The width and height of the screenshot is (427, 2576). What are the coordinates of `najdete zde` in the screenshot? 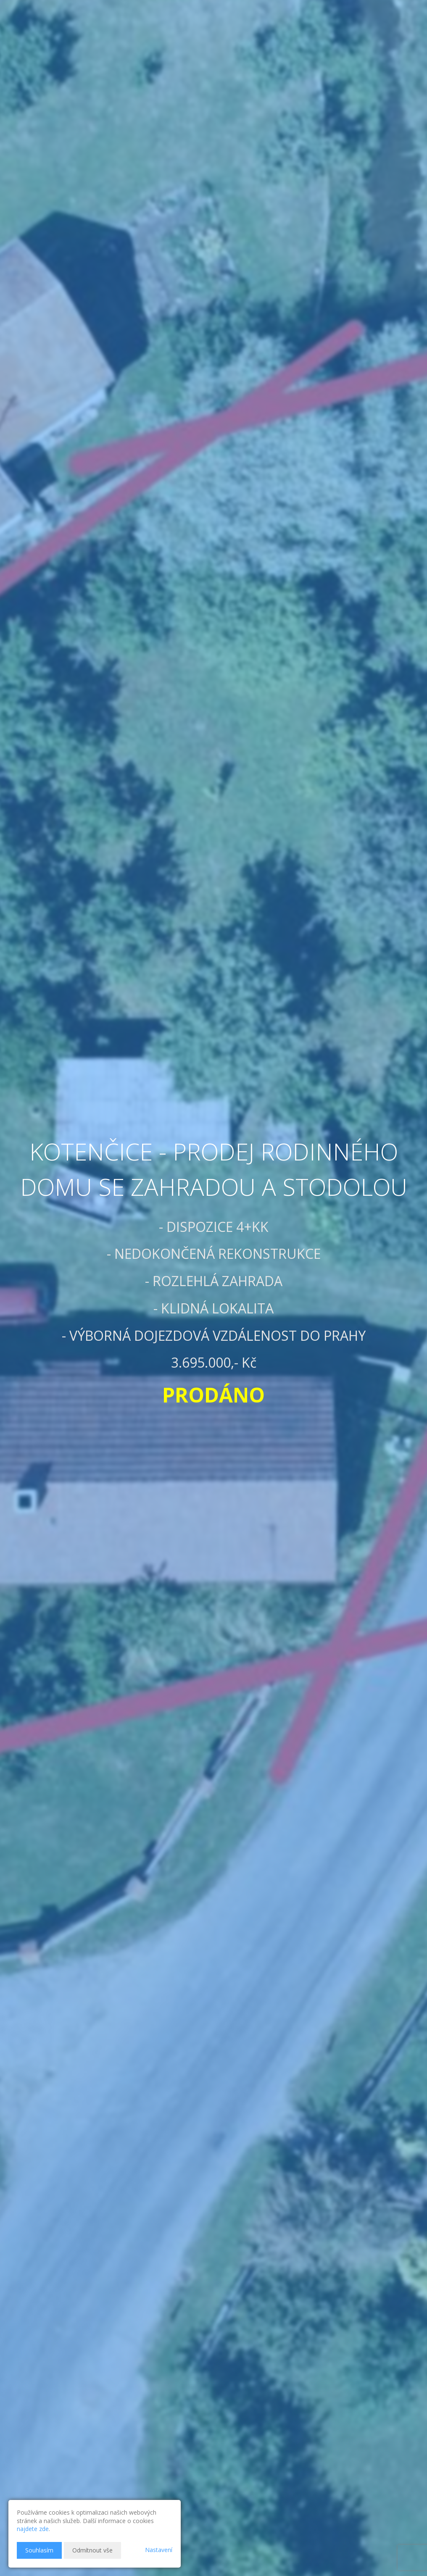 It's located at (33, 2529).